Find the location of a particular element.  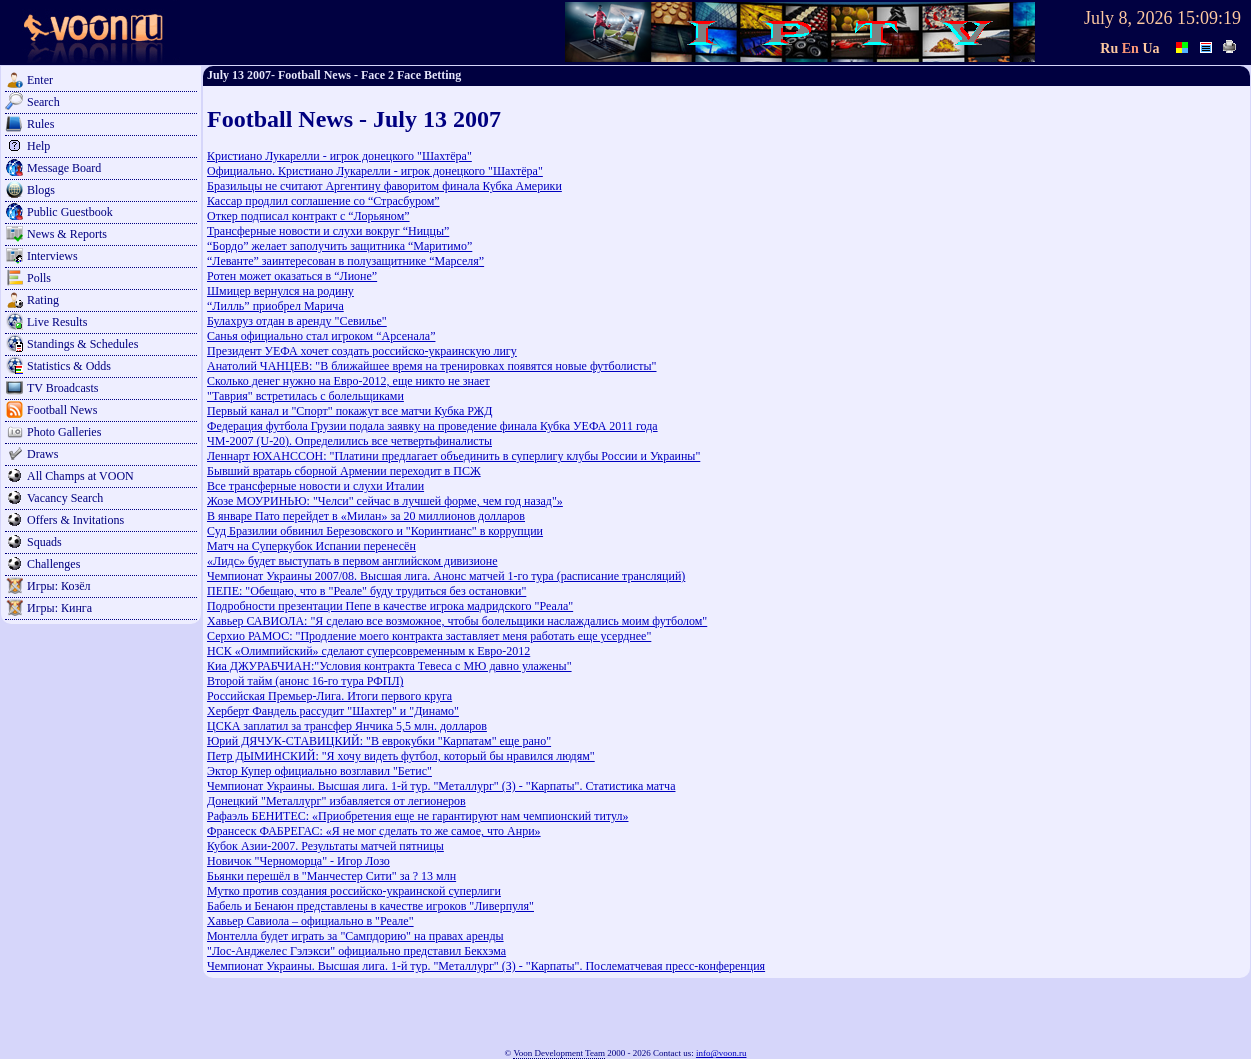

“Леванте” заинтересован в полузащитнике “Марселя” is located at coordinates (345, 261).